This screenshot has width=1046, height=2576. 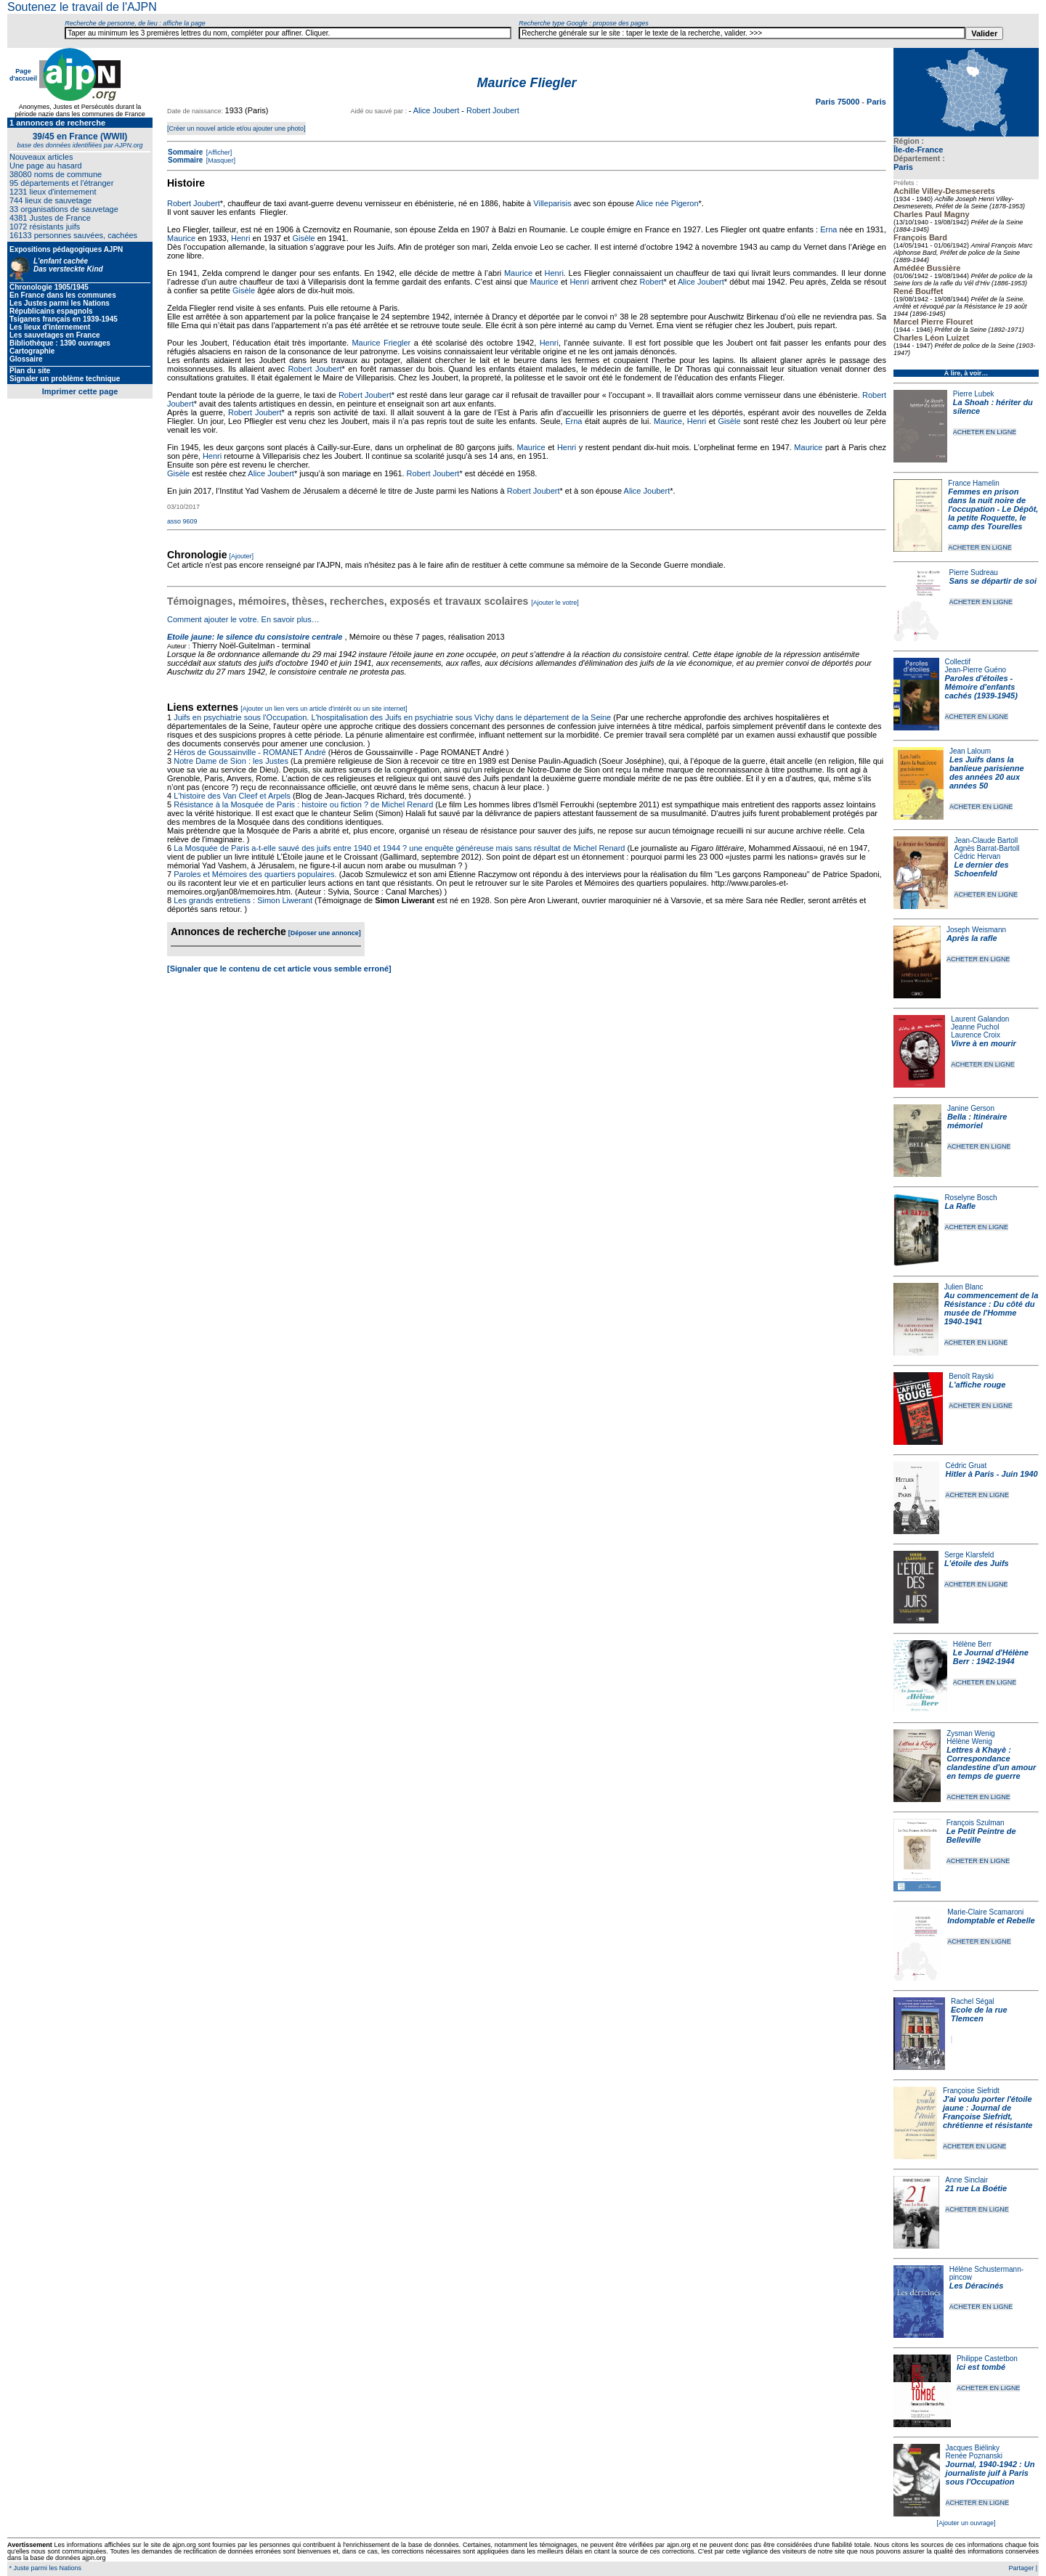 What do you see at coordinates (979, 2014) in the screenshot?
I see `Ecole de la rue Tlemcen` at bounding box center [979, 2014].